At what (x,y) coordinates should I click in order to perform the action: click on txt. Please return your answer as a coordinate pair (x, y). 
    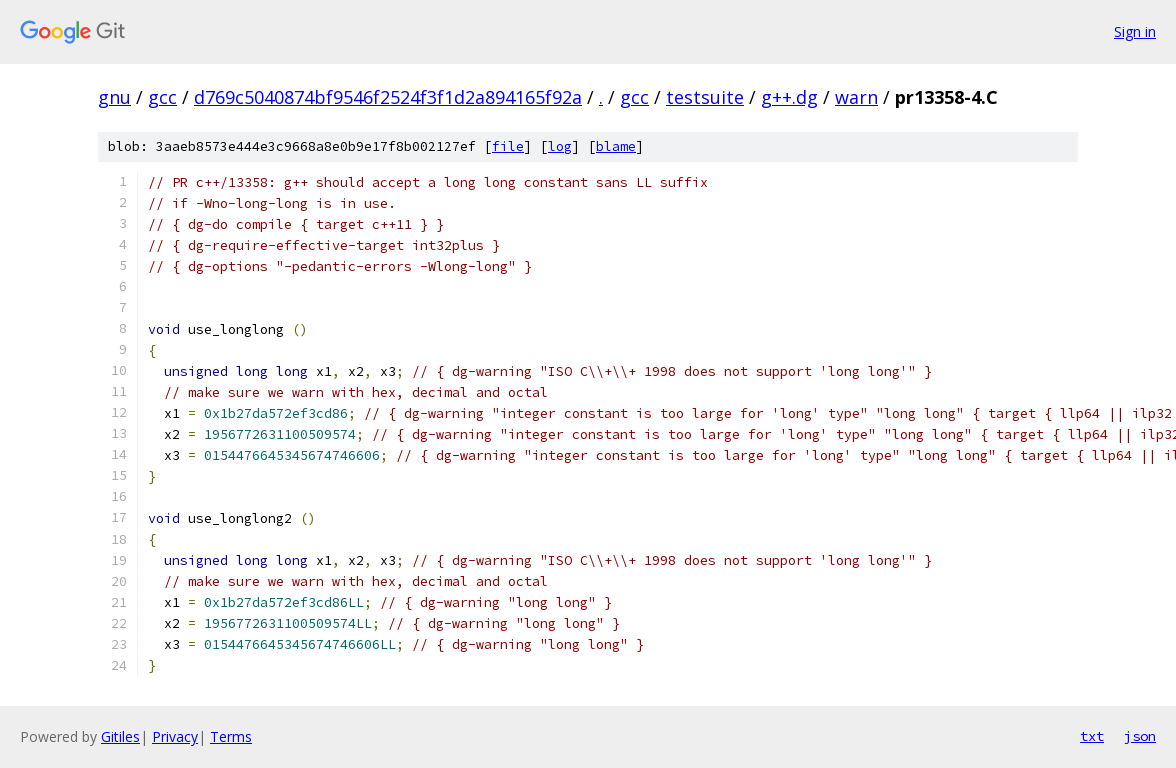
    Looking at the image, I should click on (1092, 736).